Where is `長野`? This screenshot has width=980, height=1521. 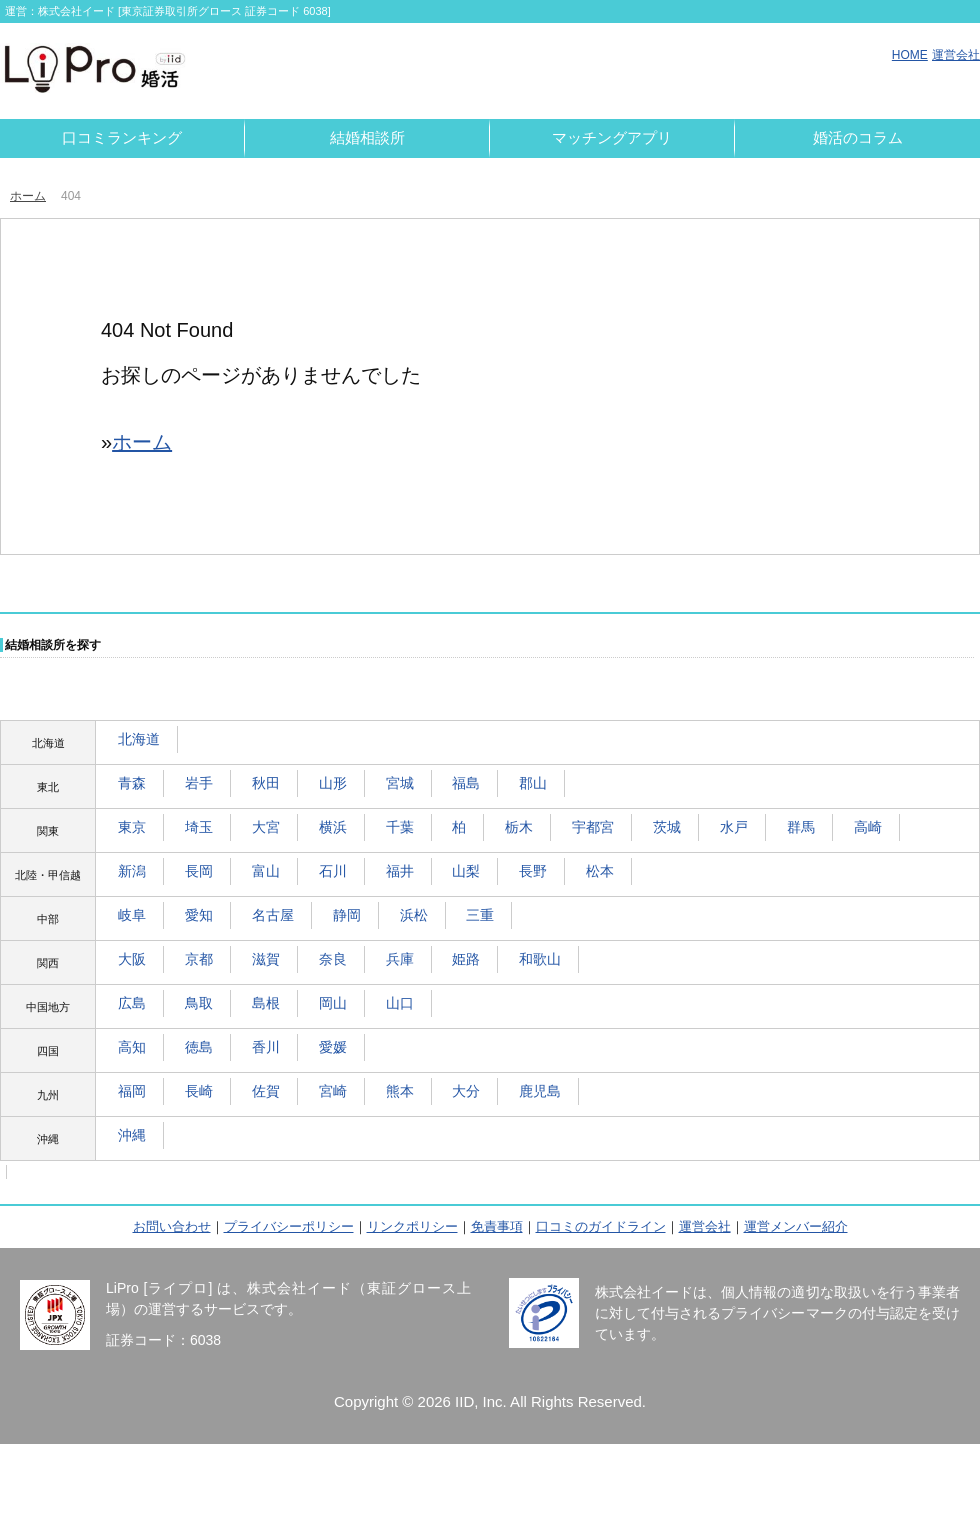
長野 is located at coordinates (533, 871).